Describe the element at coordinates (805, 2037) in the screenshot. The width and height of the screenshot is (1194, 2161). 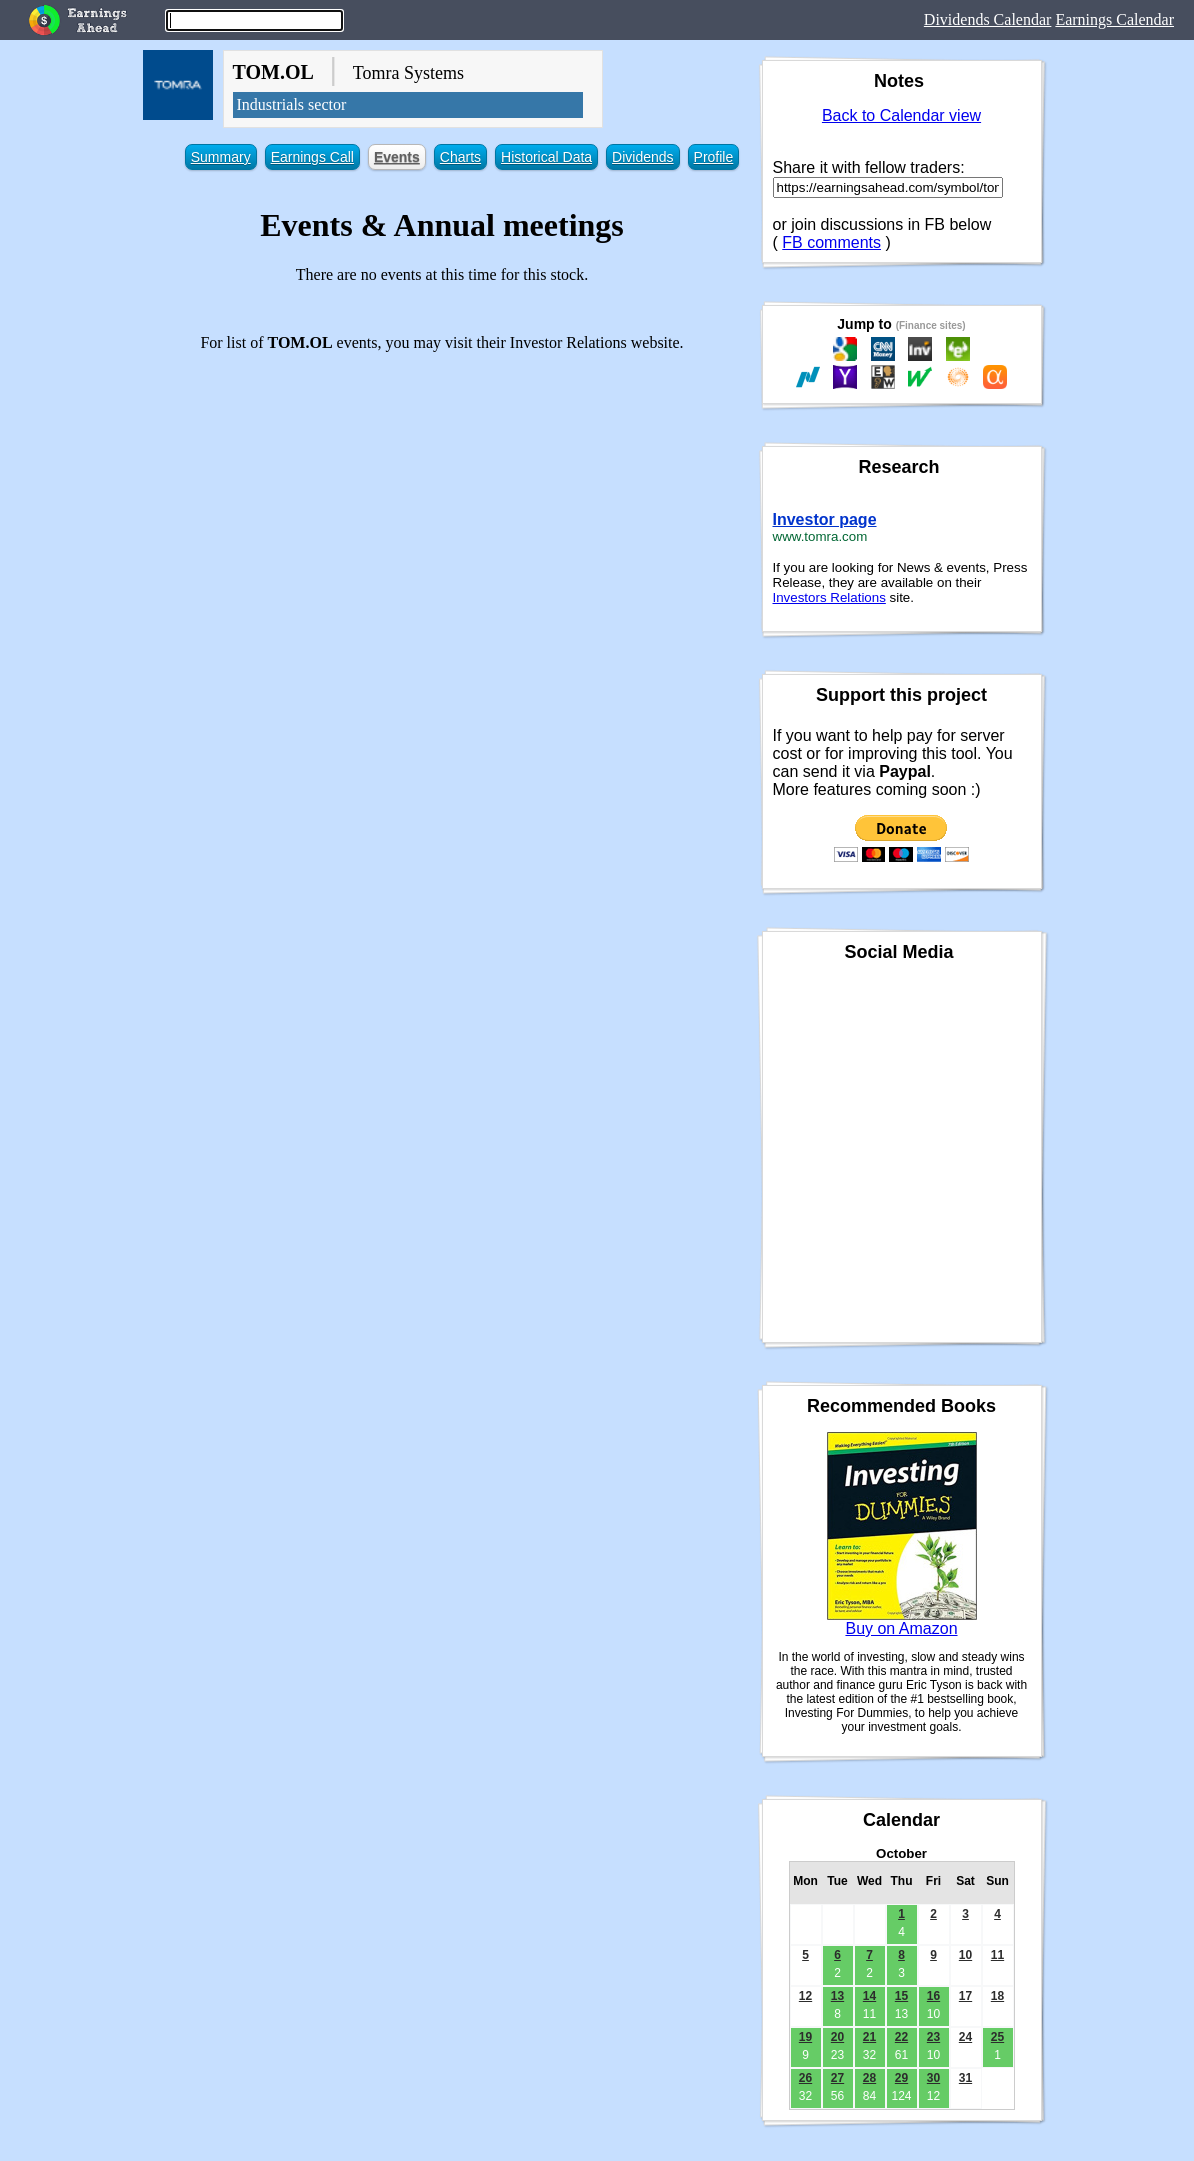
I see `19` at that location.